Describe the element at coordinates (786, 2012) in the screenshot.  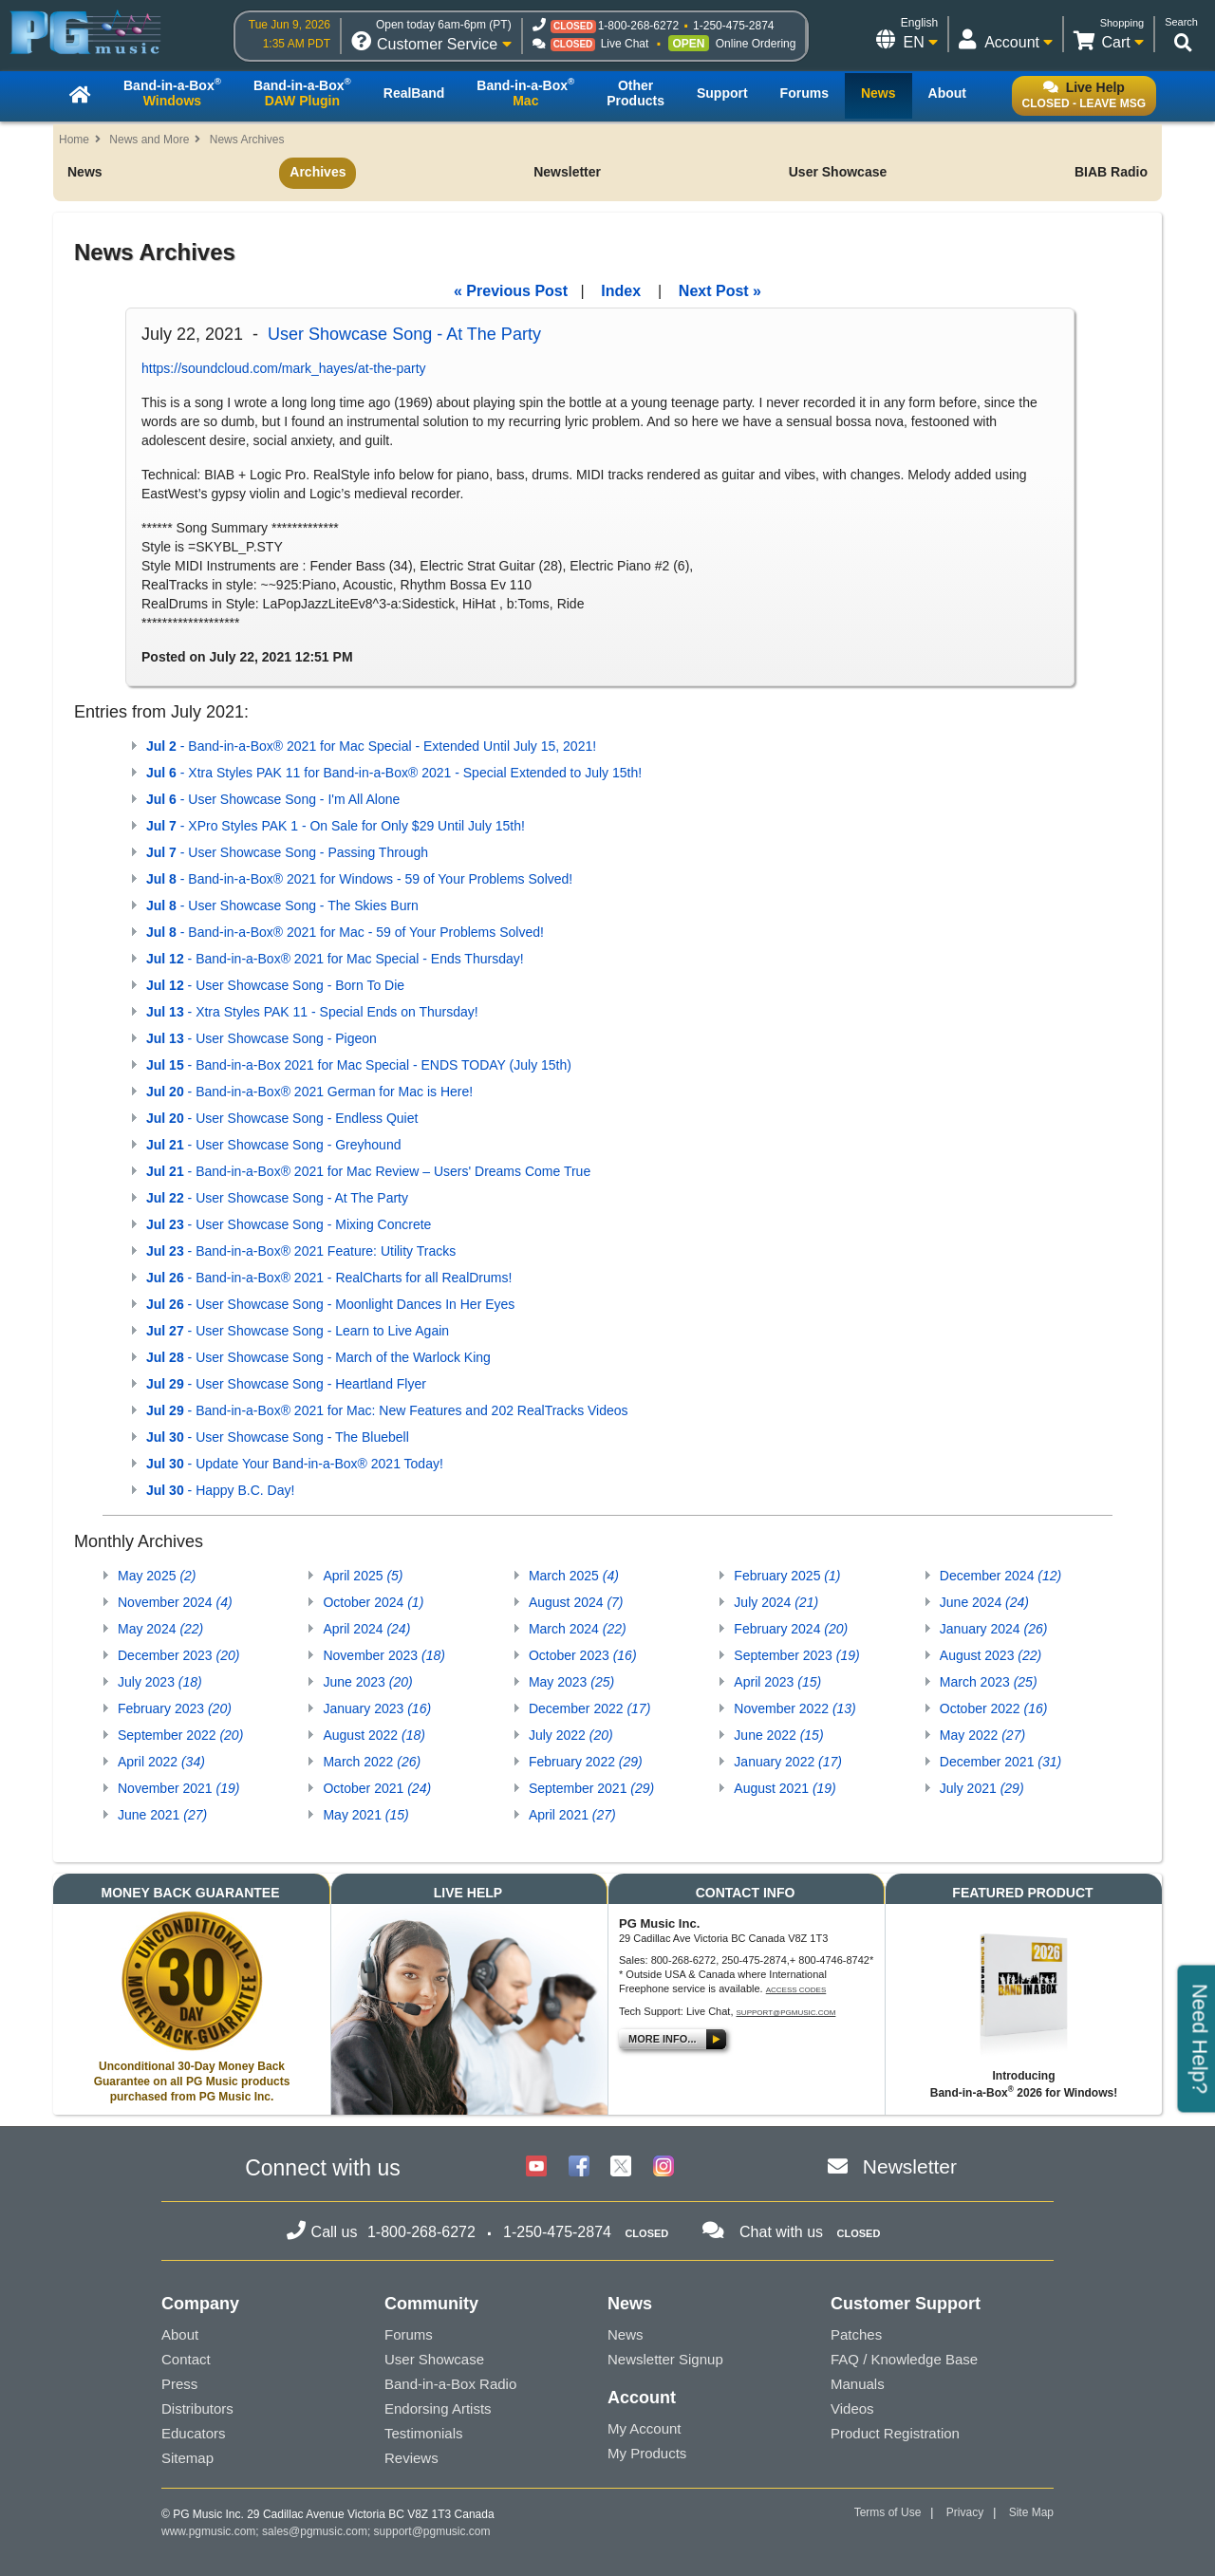
I see `support@pgmusic.com` at that location.